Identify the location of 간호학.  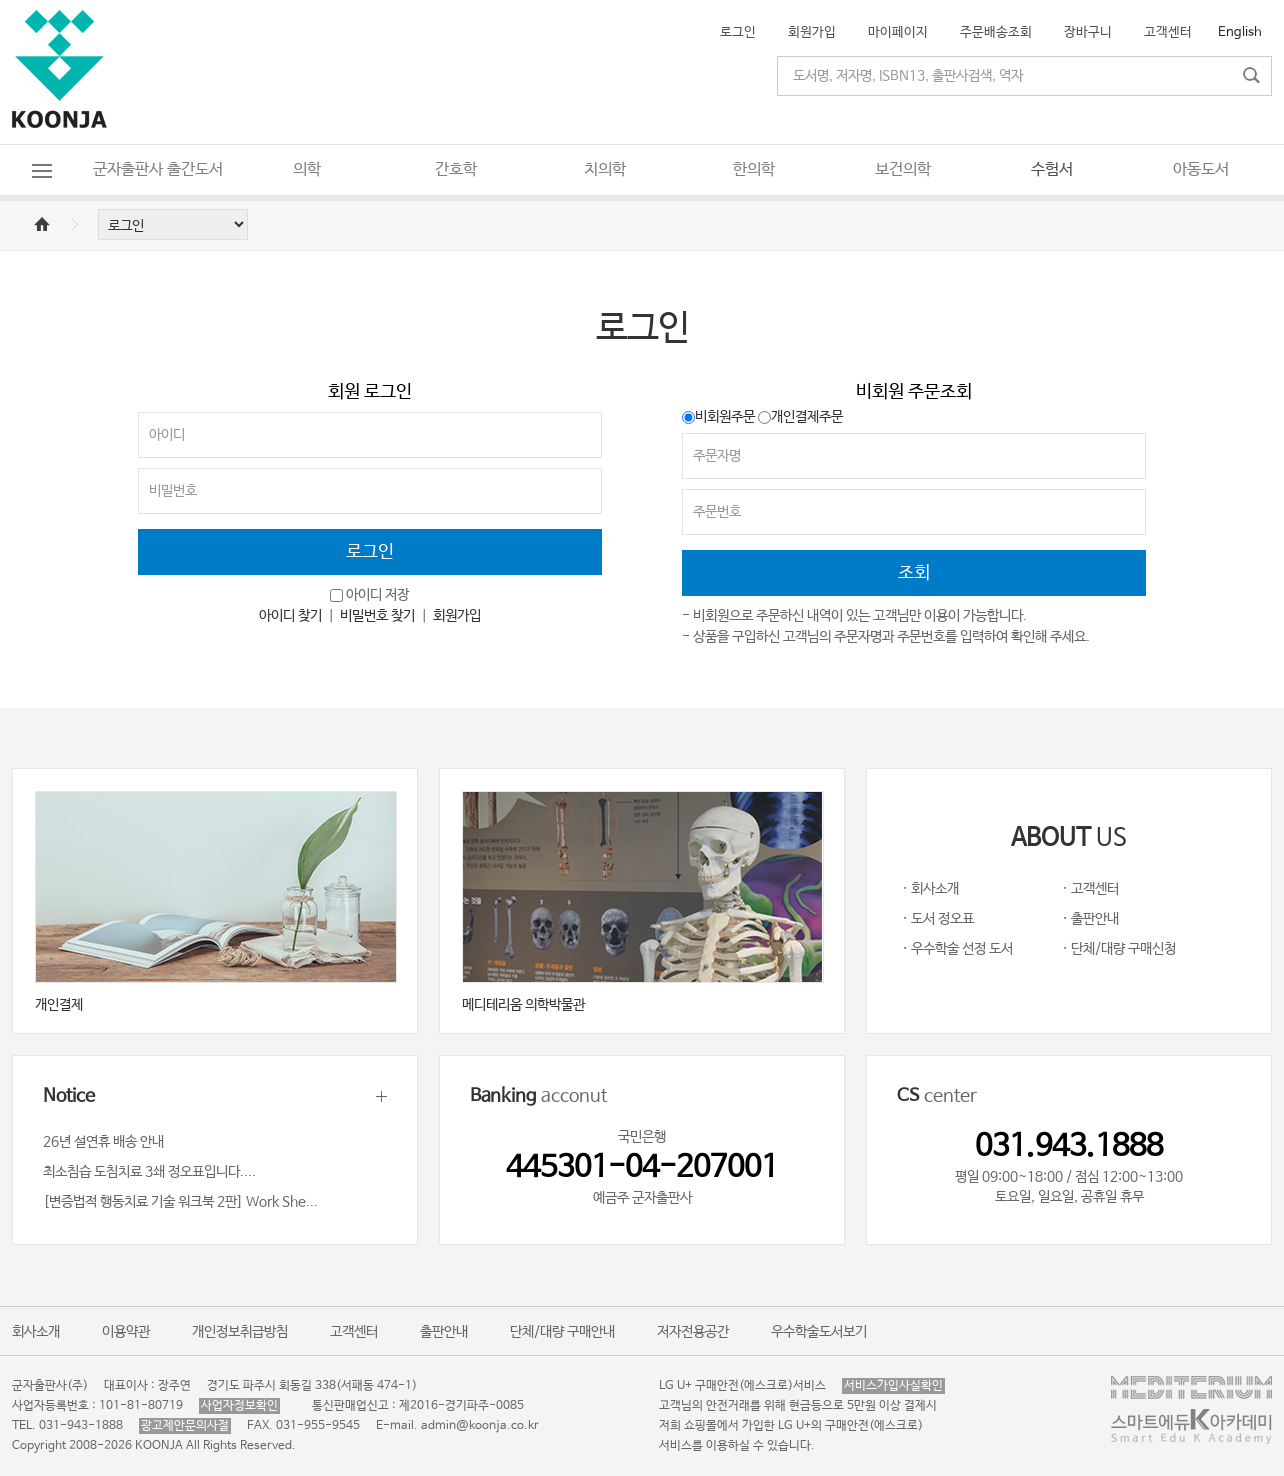
(456, 169).